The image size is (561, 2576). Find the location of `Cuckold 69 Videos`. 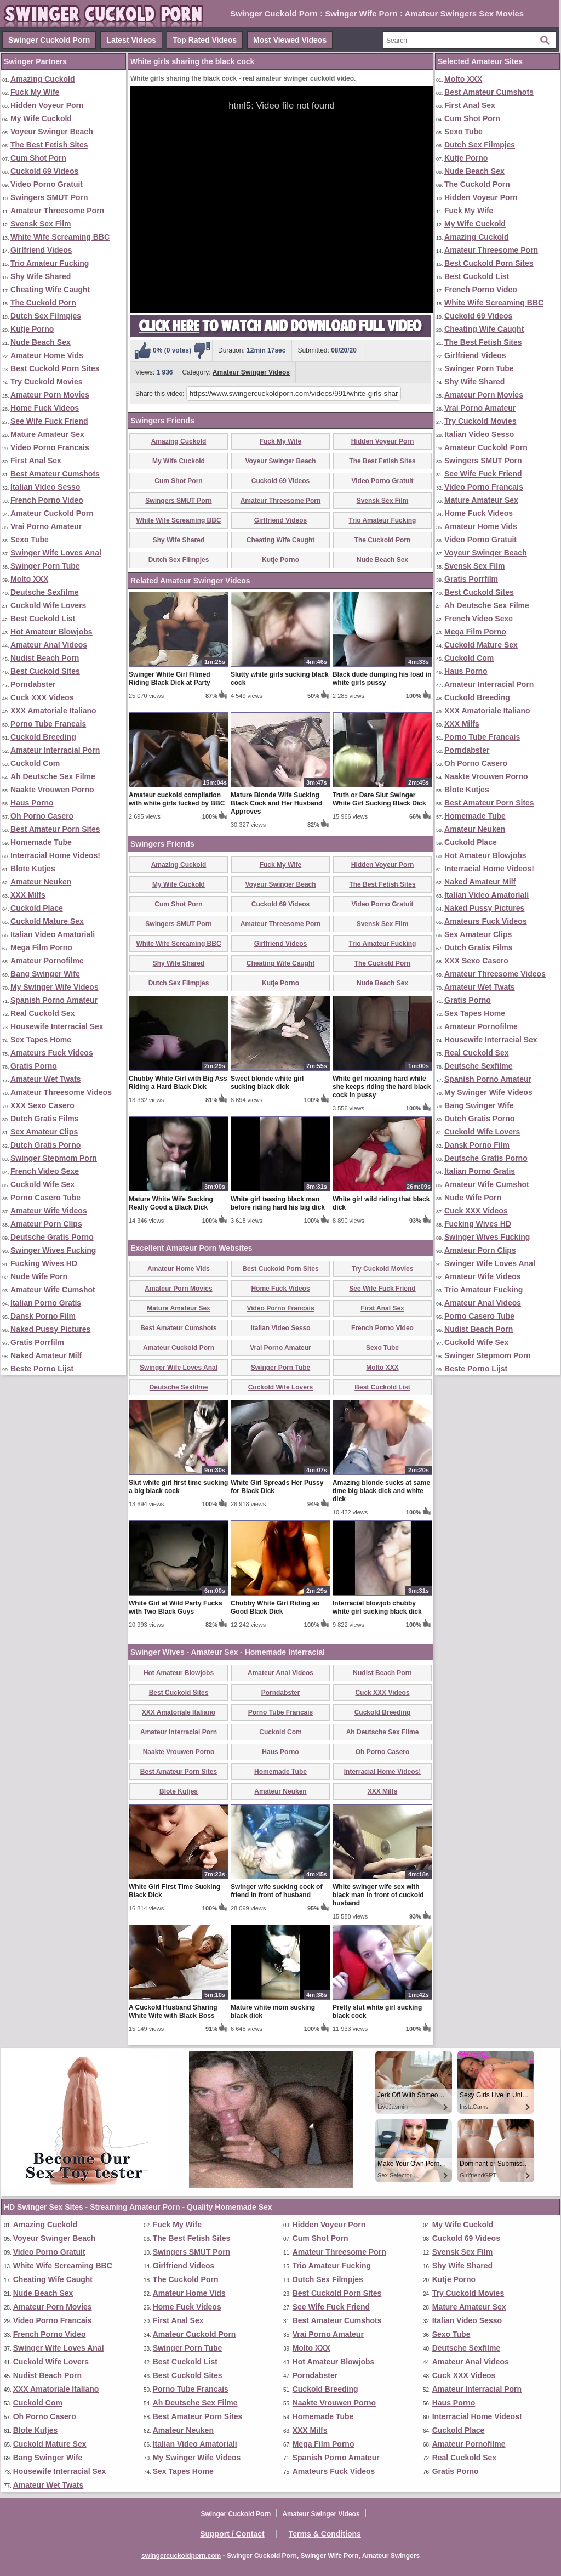

Cuckold 69 Videos is located at coordinates (44, 171).